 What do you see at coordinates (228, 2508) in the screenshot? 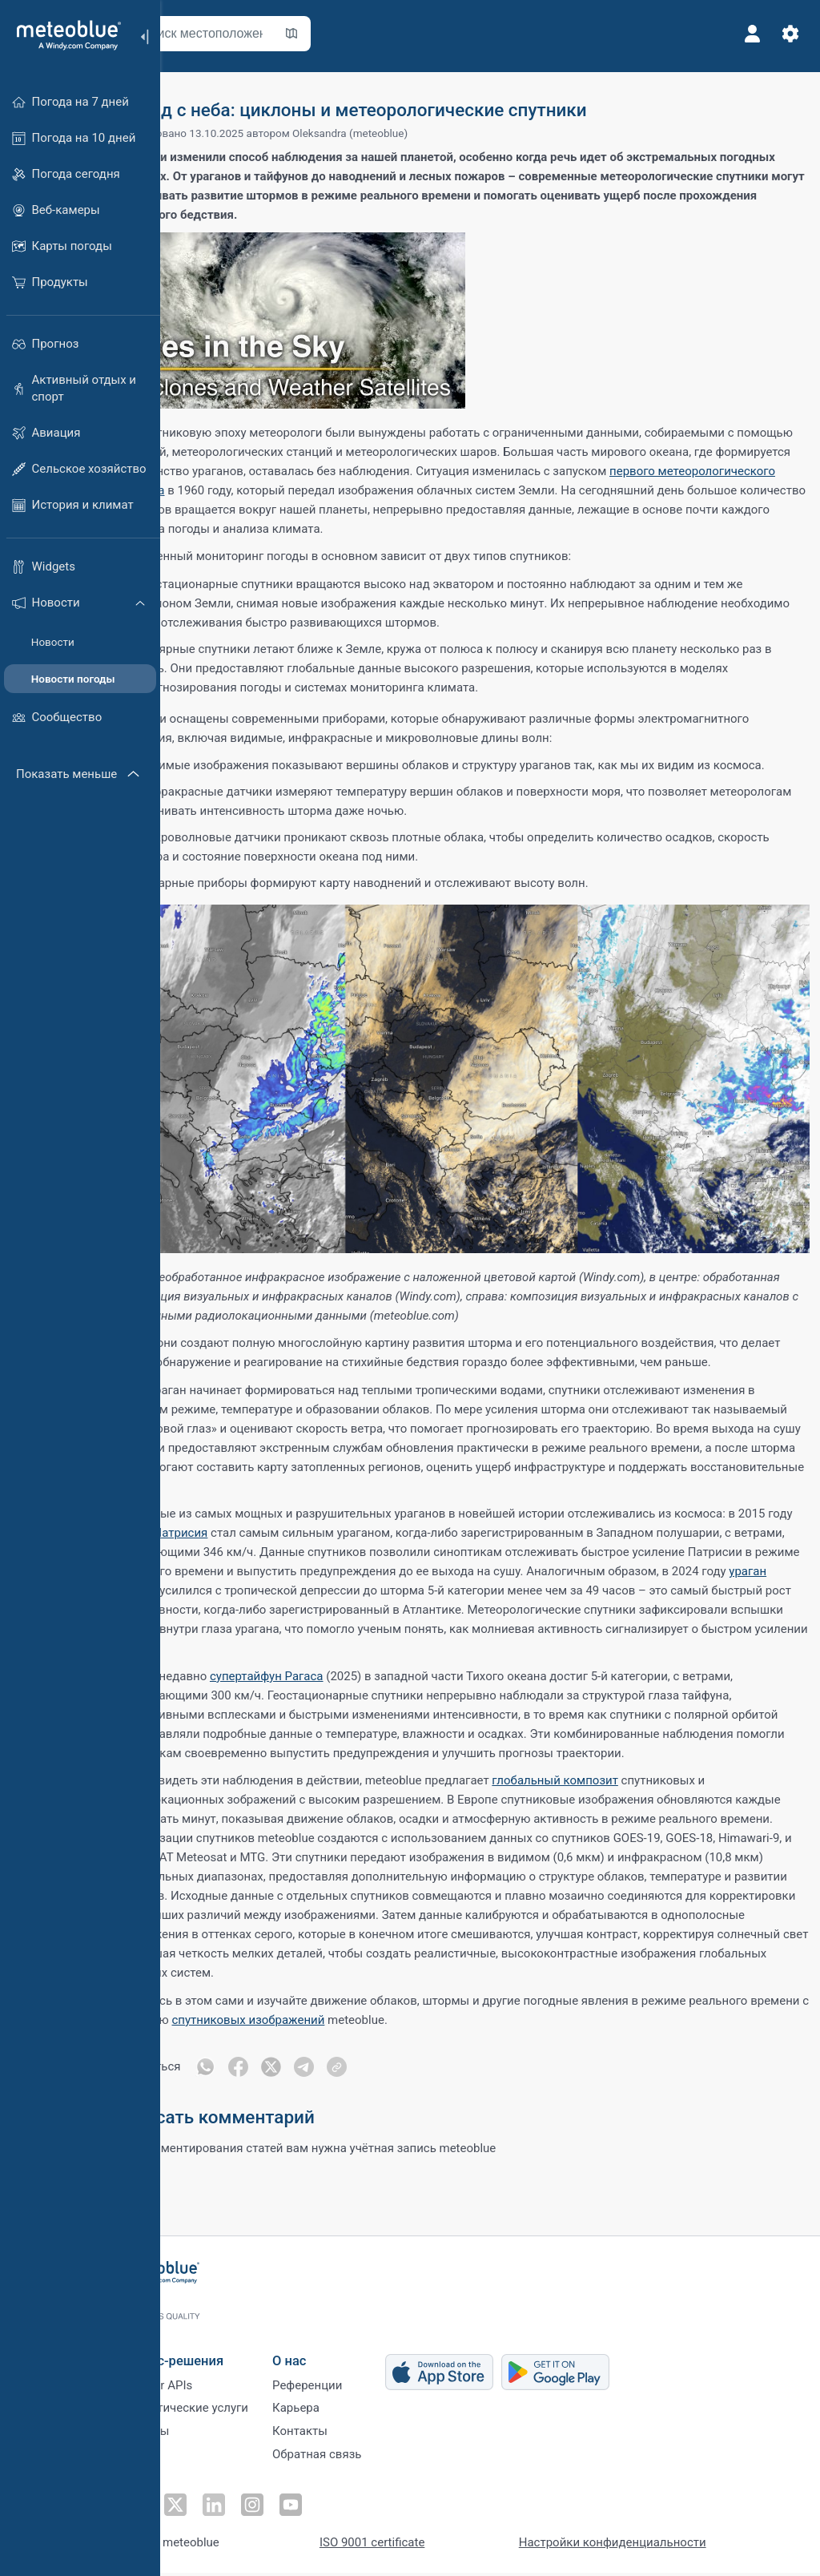
I see `[Подписаться в Twitter]` at bounding box center [228, 2508].